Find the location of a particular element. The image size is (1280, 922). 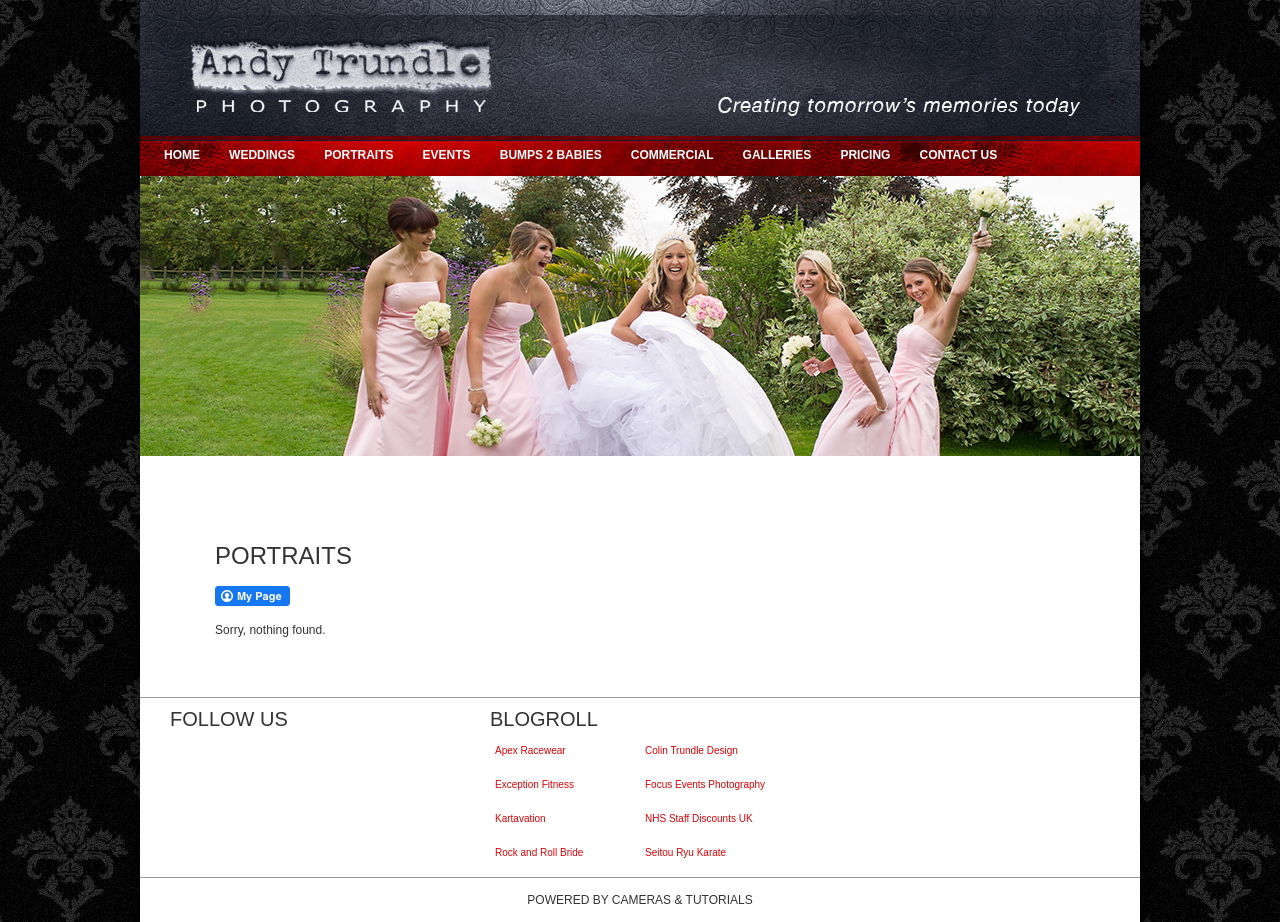

Rock and Roll Bride is located at coordinates (541, 852).